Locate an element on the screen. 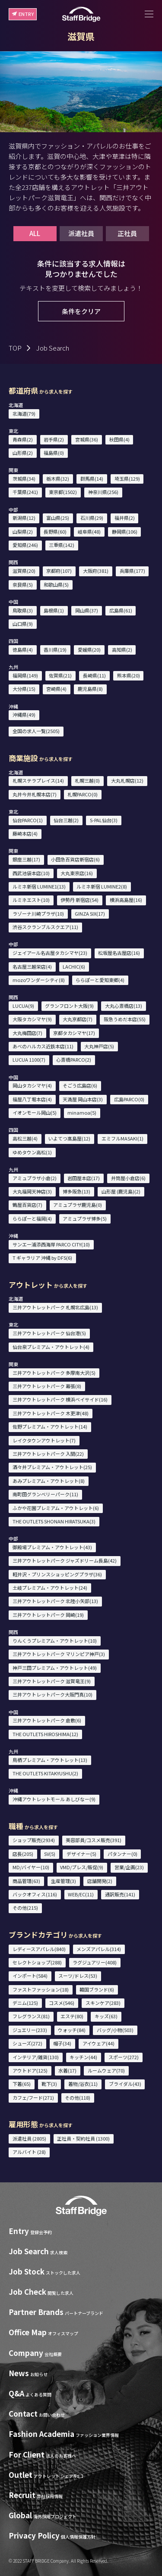 The height and width of the screenshot is (2576, 162). インテリア/雑貨(130) is located at coordinates (36, 2057).